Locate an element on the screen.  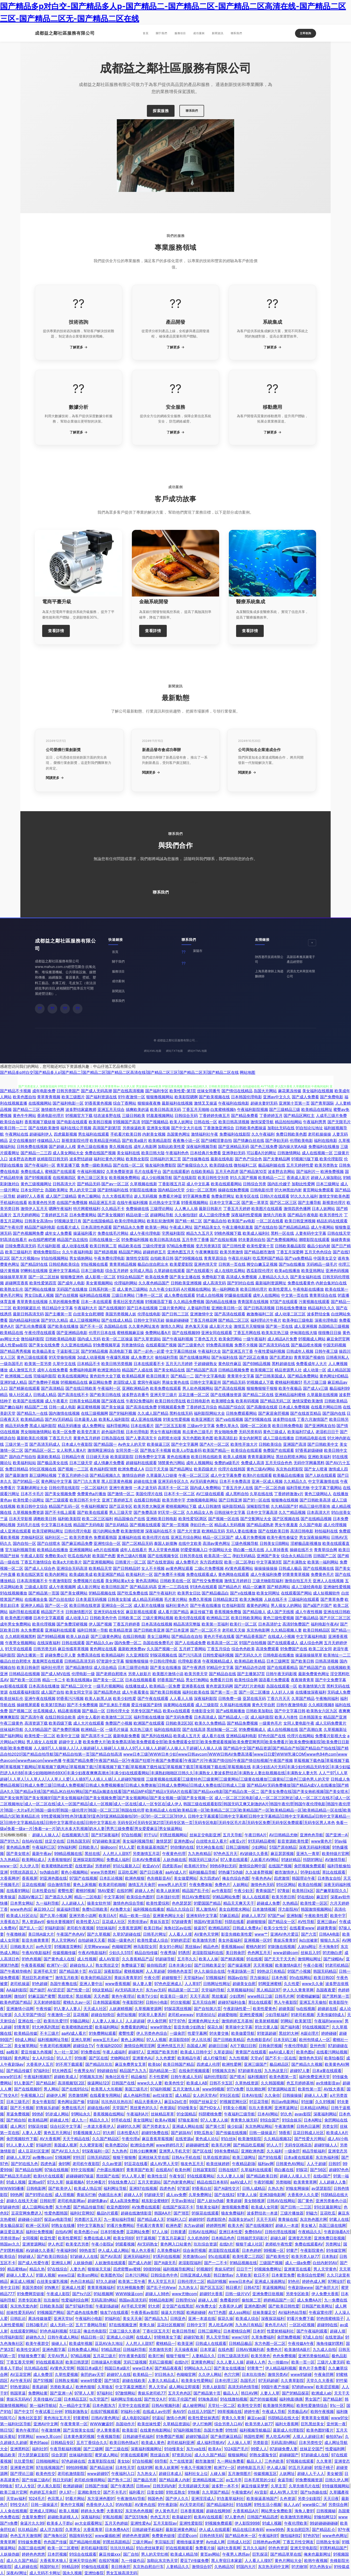
国产在线播放网站 is located at coordinates (194, 1357).